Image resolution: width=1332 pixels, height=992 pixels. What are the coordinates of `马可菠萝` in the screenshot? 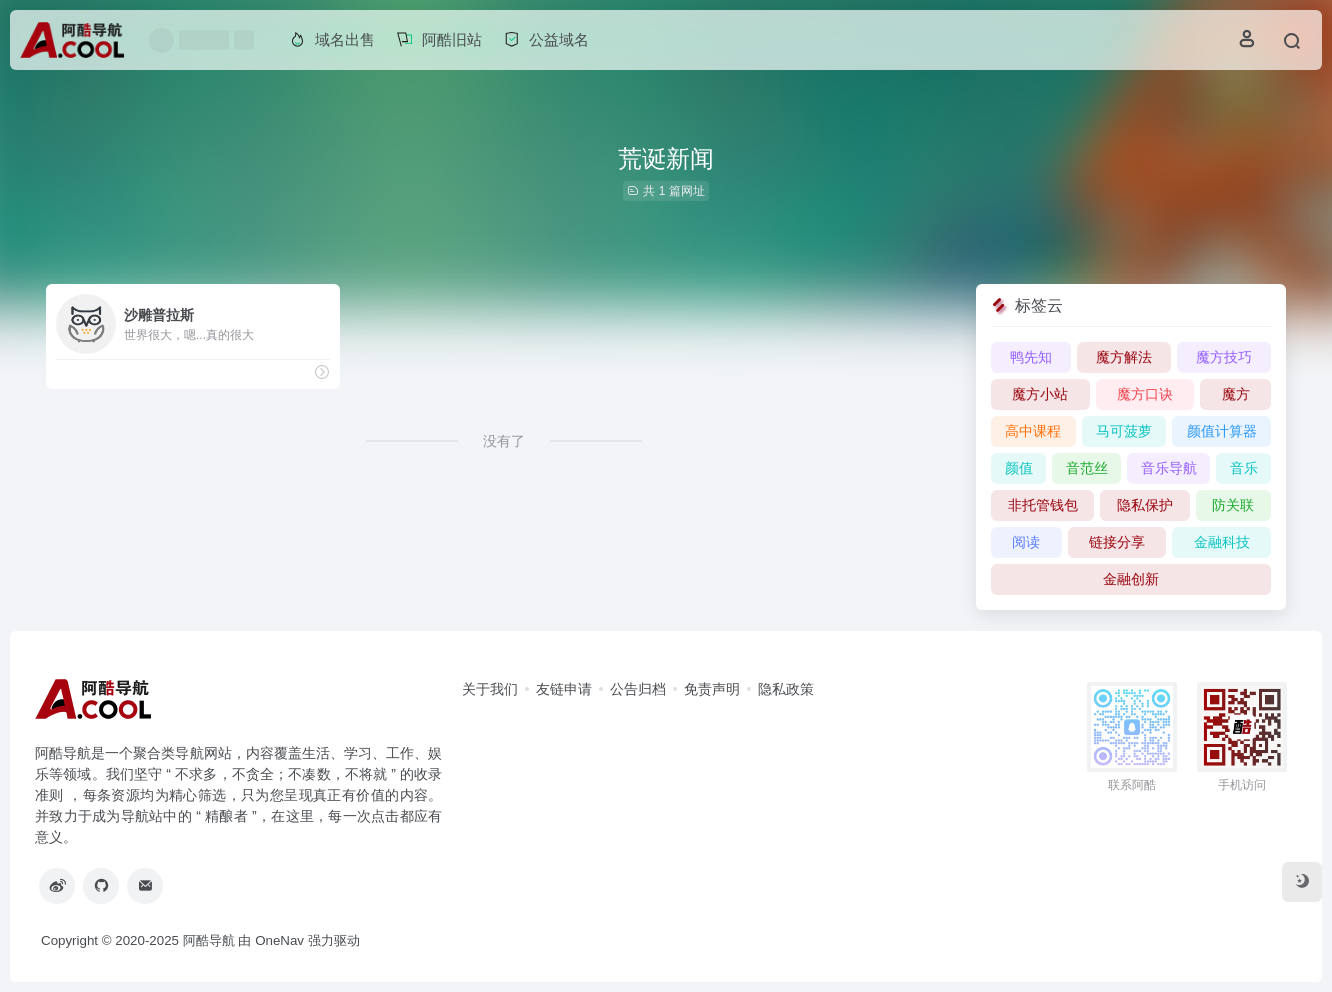 It's located at (1124, 431).